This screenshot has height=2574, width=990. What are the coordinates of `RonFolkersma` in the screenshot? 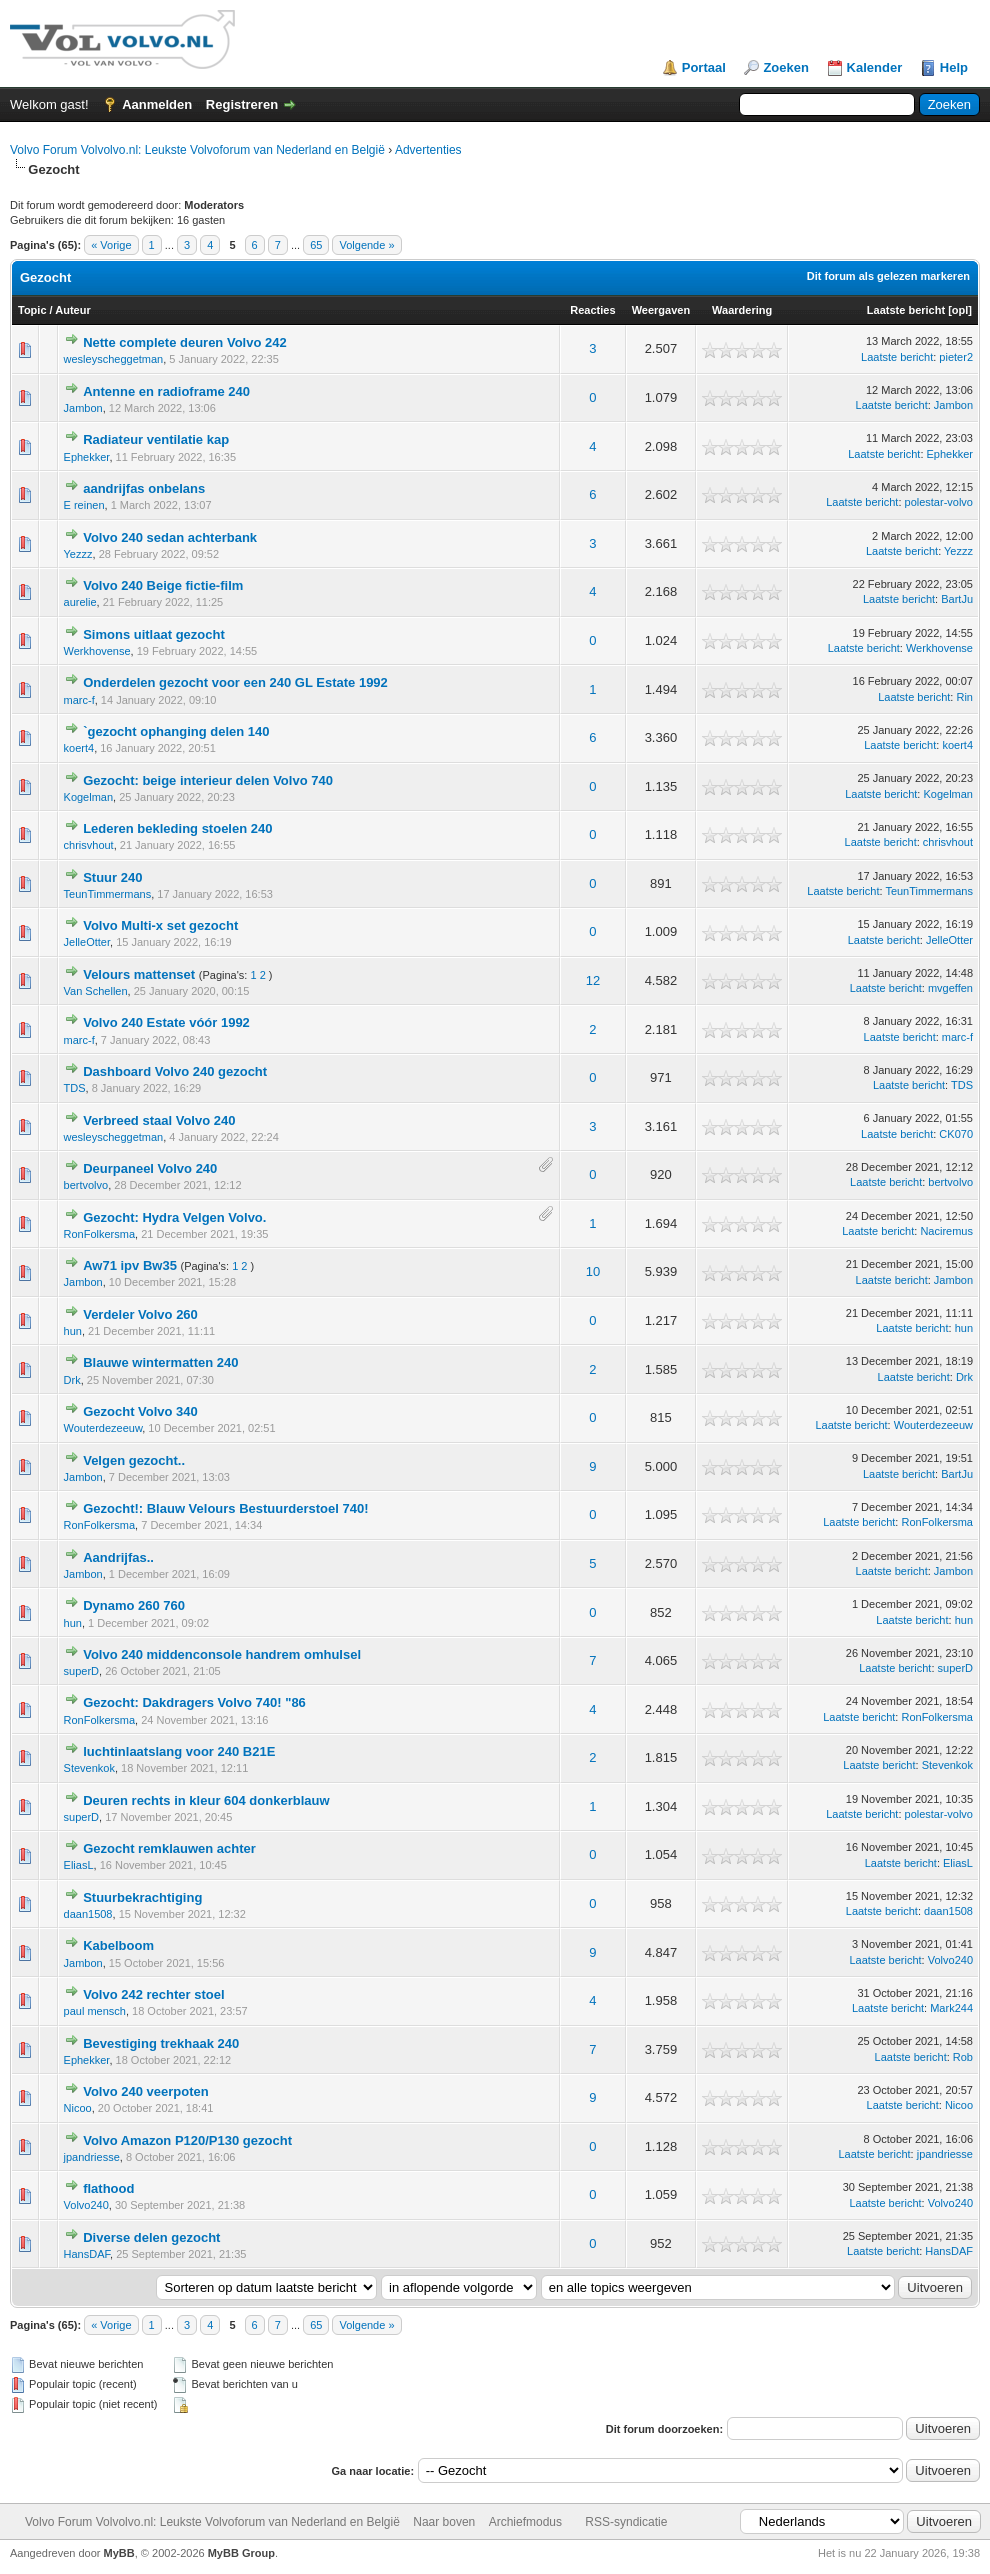 It's located at (100, 1234).